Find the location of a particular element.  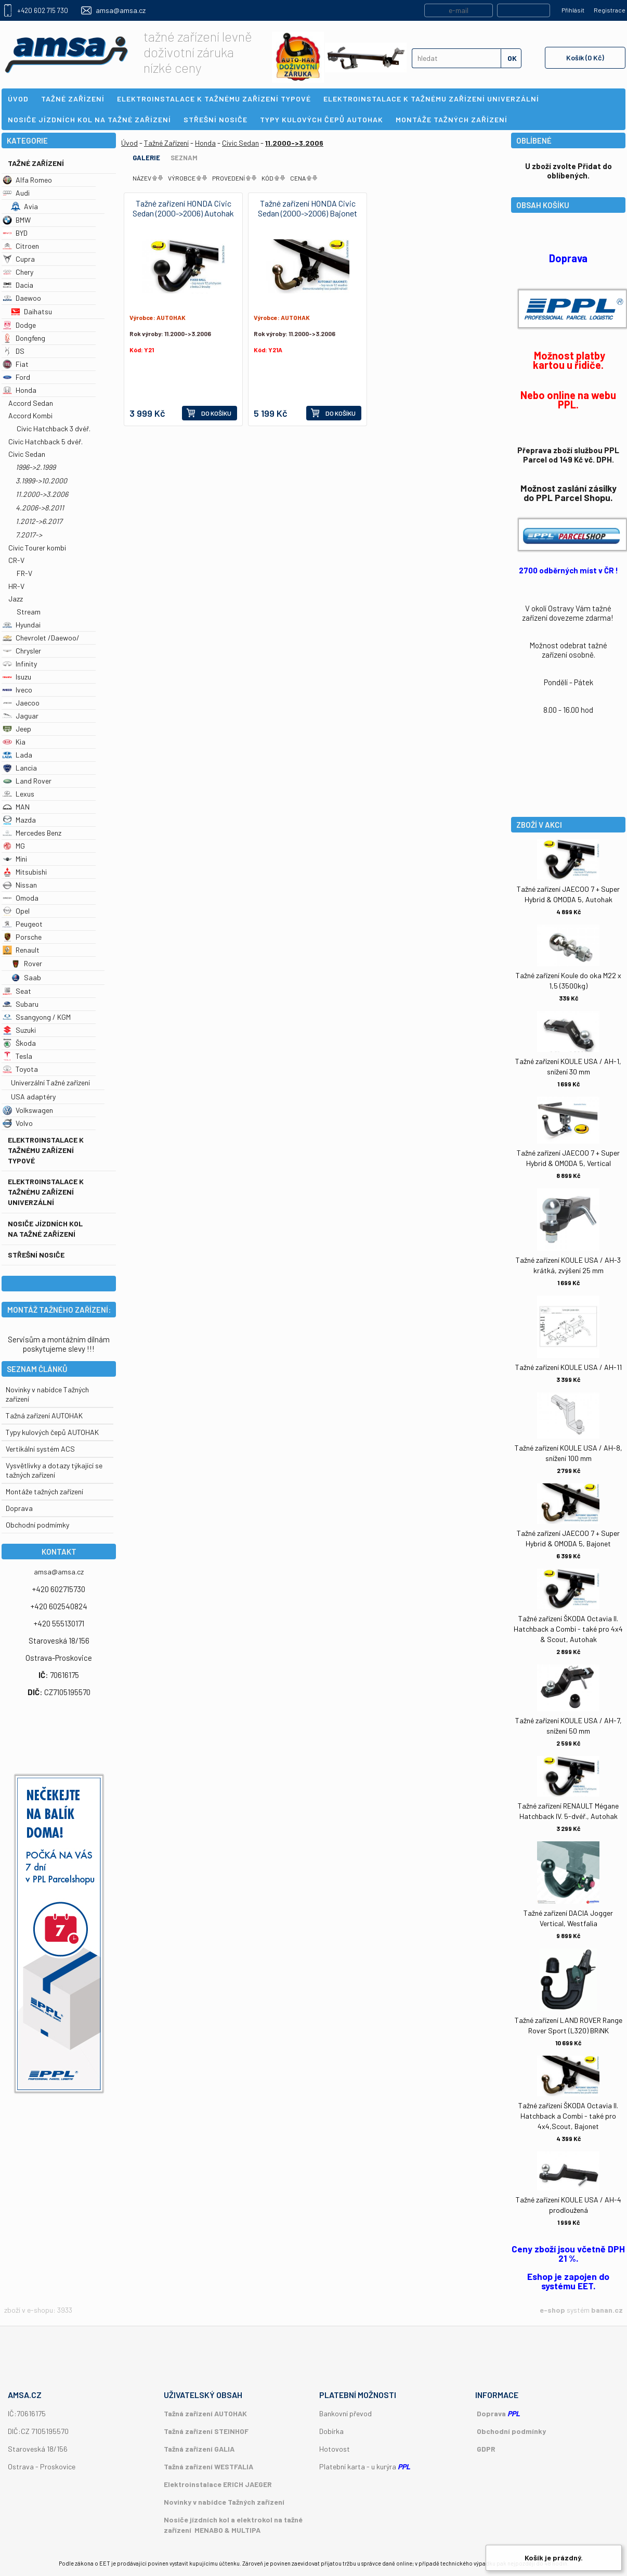

MAN is located at coordinates (16, 806).